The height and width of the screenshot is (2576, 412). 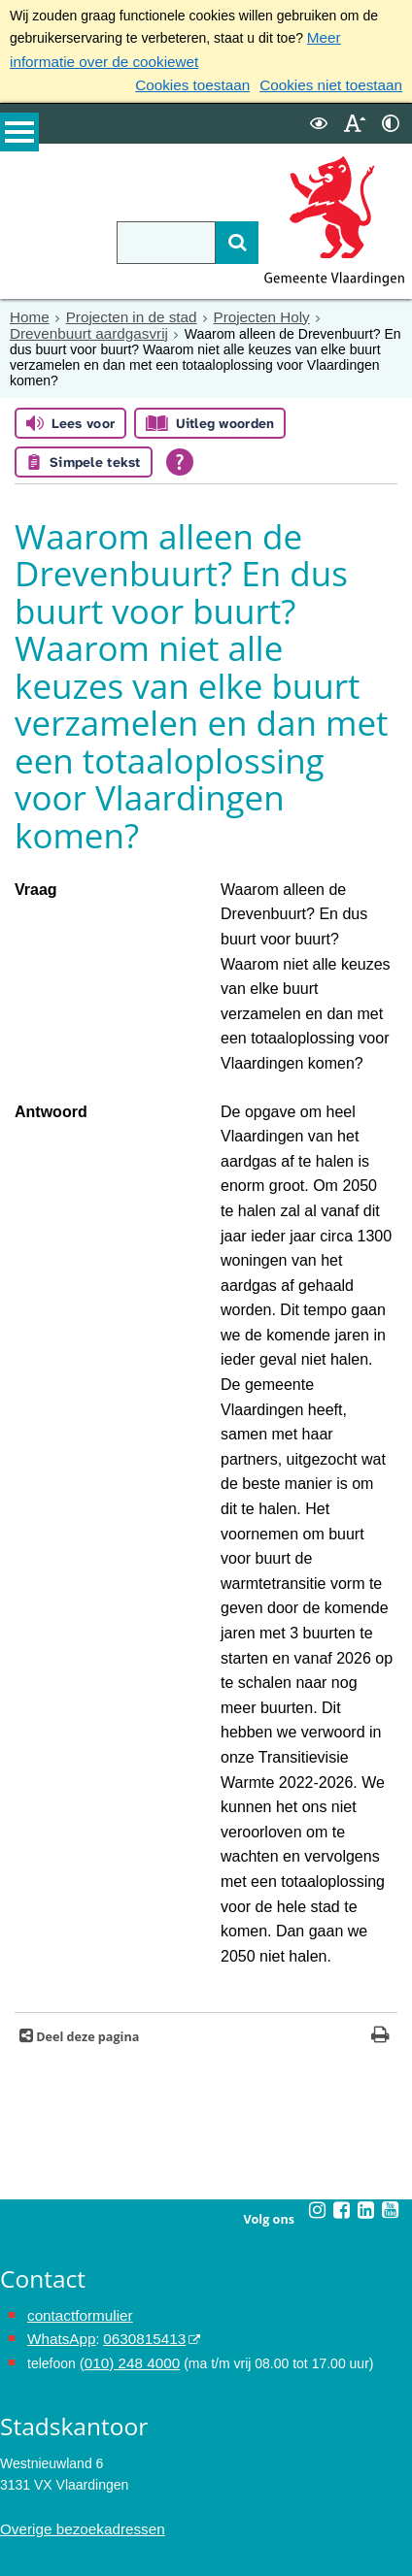 I want to click on Toegankelijkheid, so click(x=50, y=2493).